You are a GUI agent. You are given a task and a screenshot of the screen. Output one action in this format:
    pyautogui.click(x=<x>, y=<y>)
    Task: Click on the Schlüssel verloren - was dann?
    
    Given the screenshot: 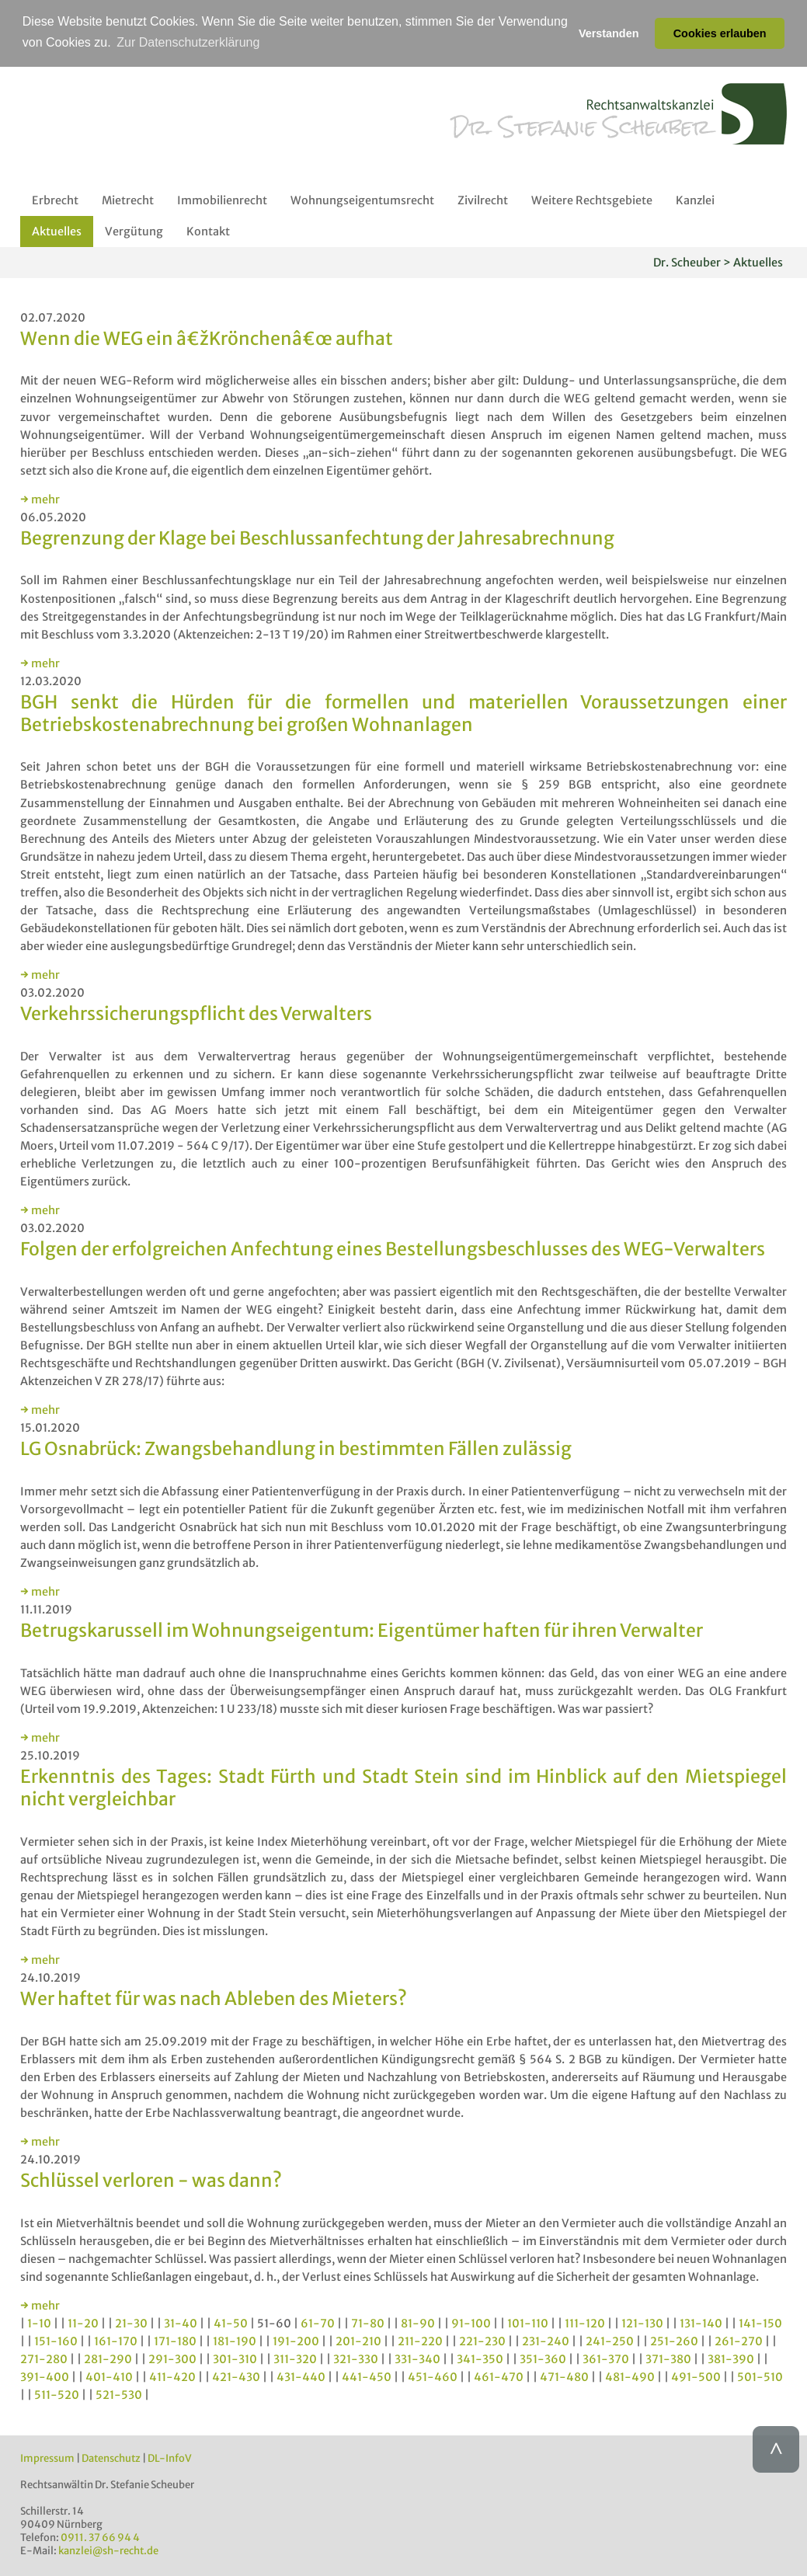 What is the action you would take?
    pyautogui.click(x=151, y=2180)
    